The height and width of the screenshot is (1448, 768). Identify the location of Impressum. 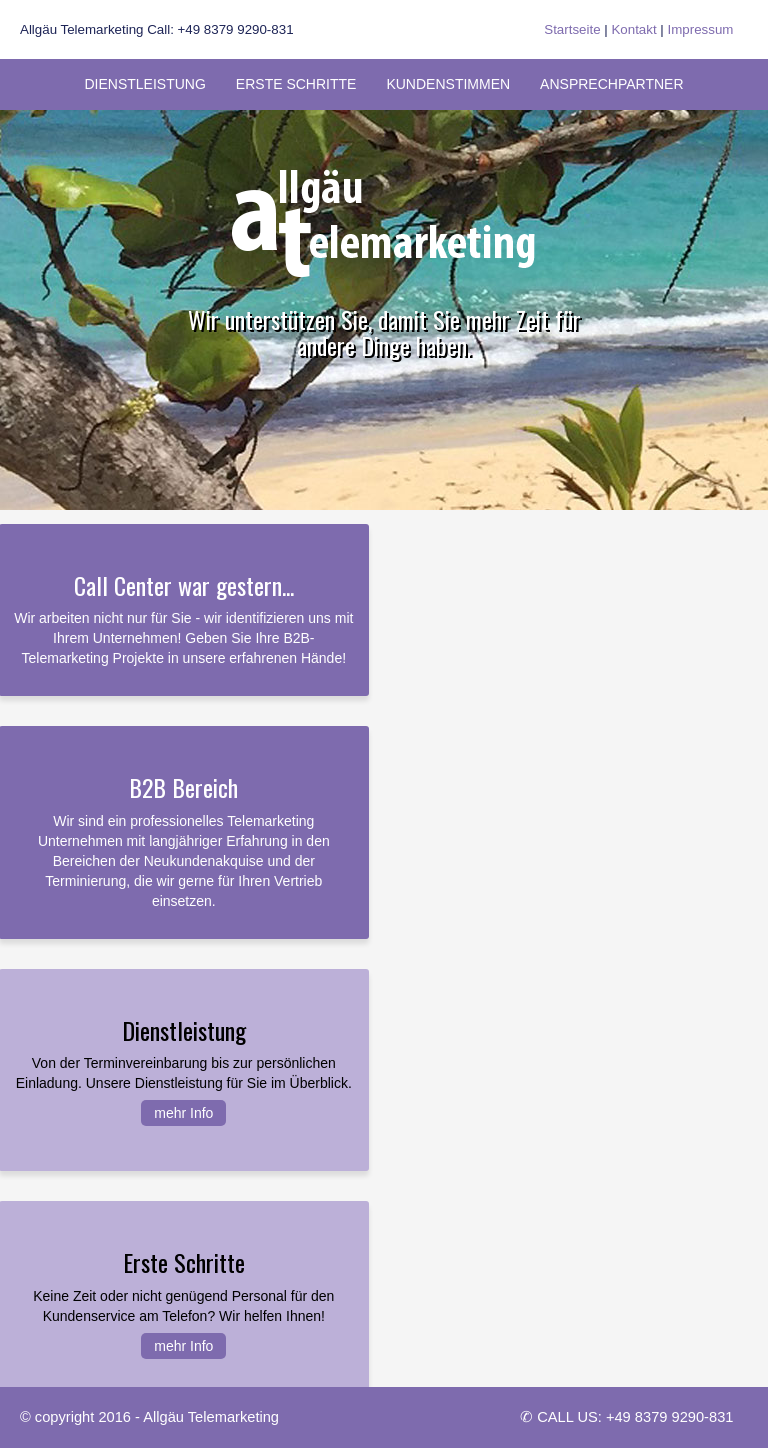
(701, 29).